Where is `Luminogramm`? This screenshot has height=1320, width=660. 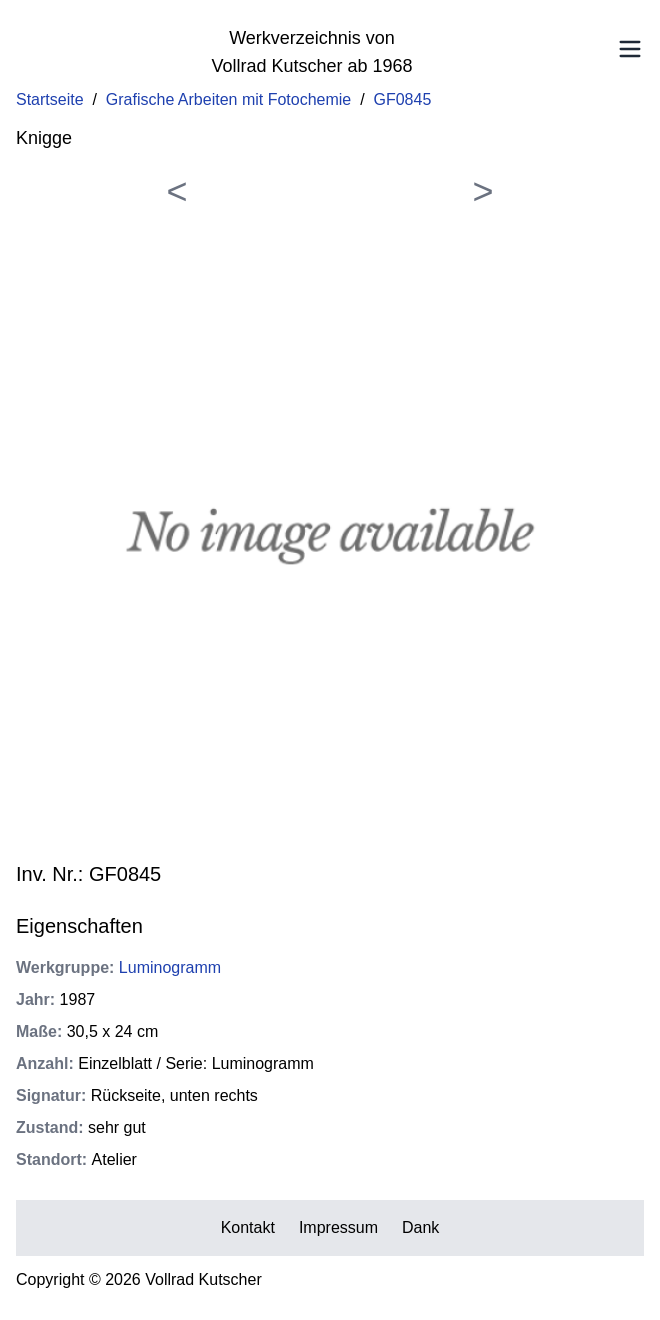 Luminogramm is located at coordinates (170, 967).